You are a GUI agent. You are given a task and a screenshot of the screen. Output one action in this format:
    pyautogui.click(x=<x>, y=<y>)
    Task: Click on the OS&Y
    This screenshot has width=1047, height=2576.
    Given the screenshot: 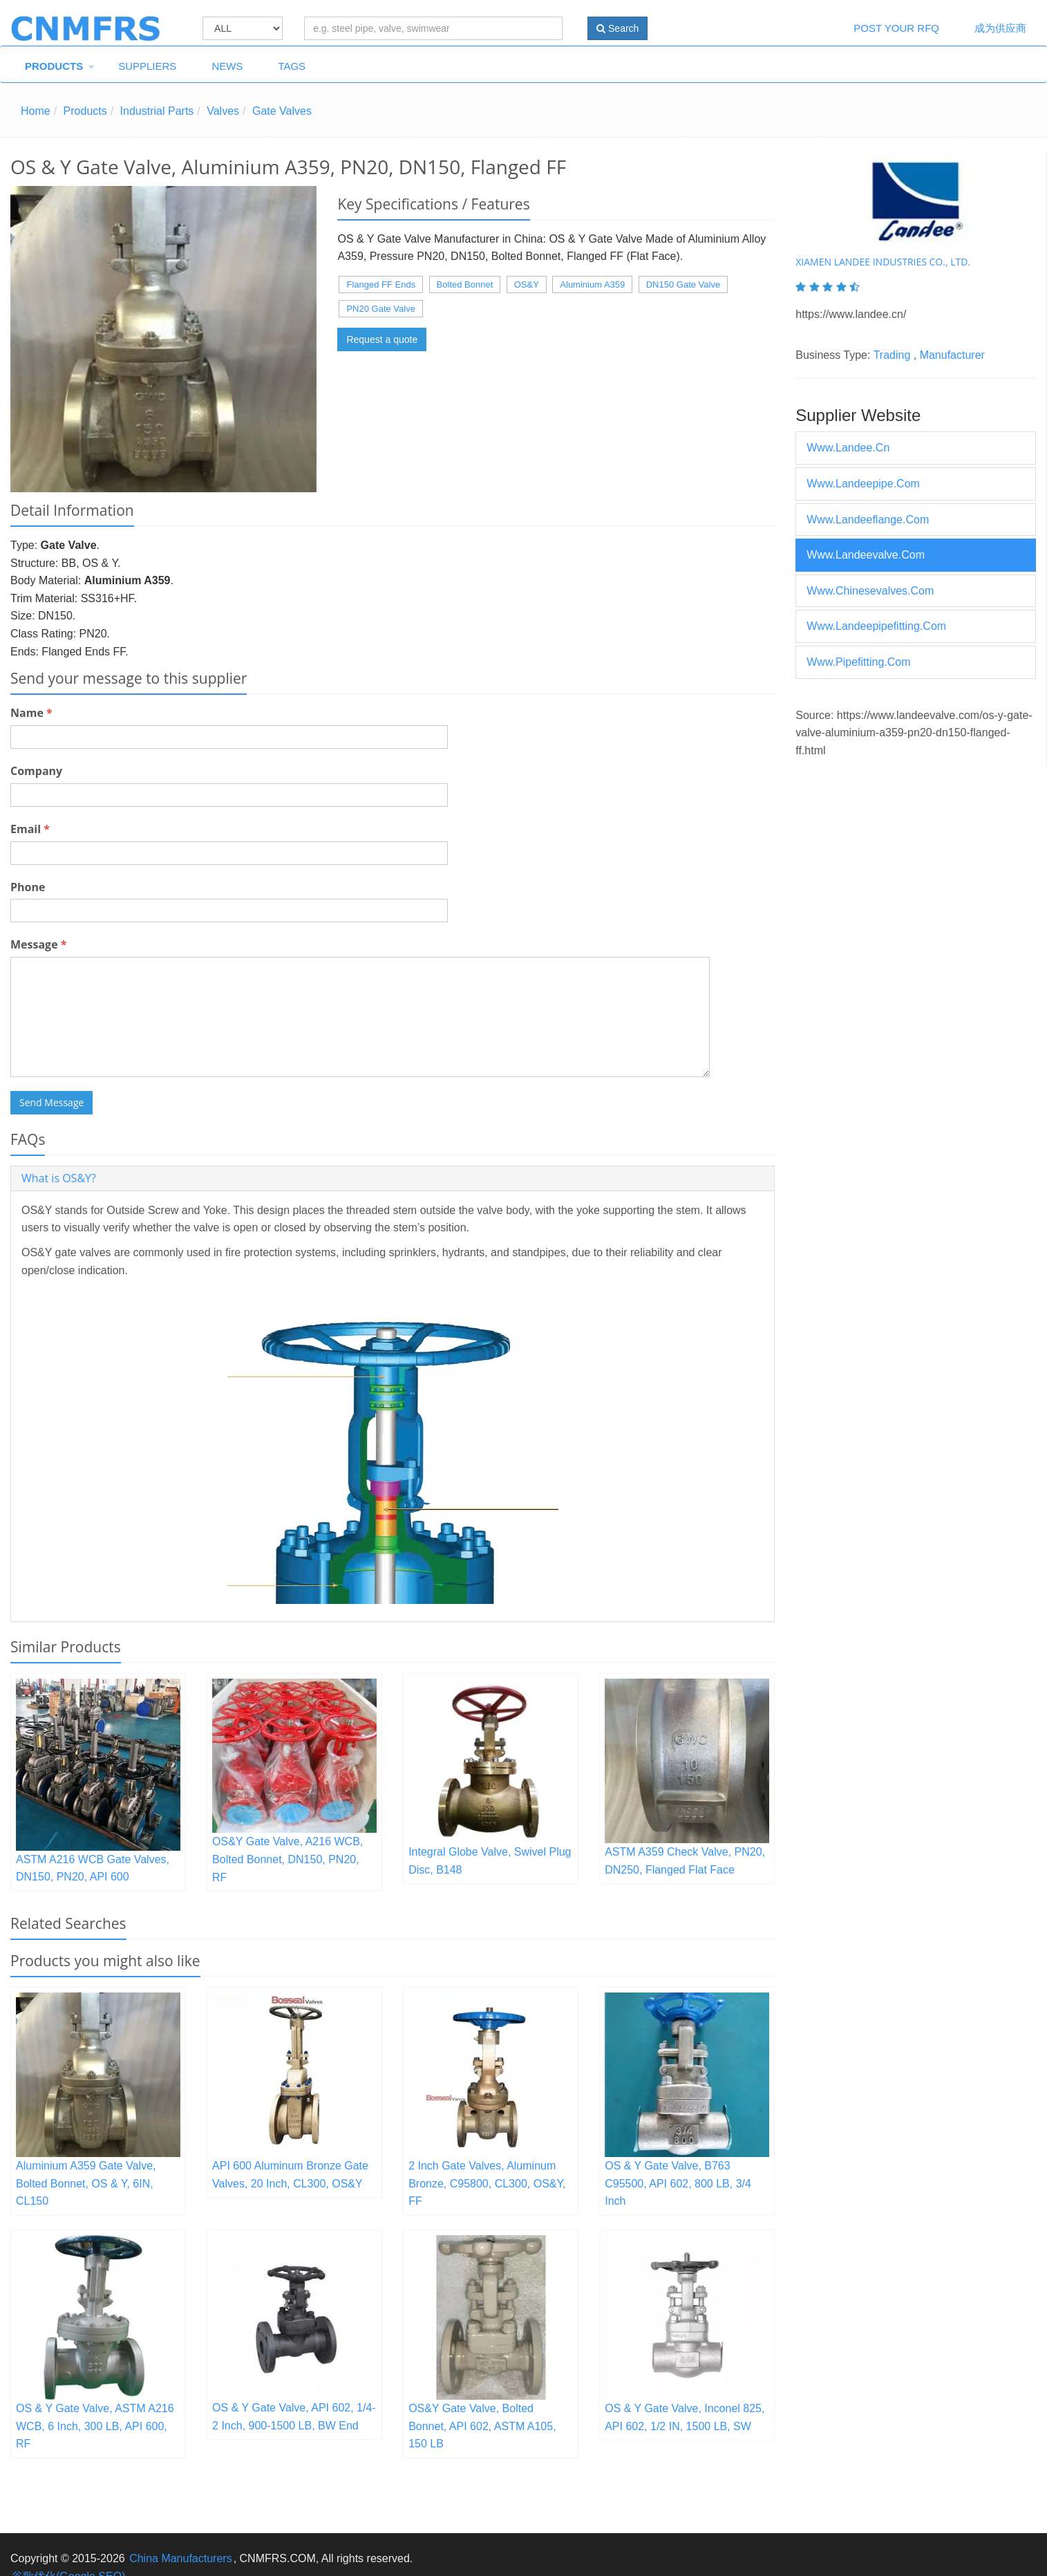 What is the action you would take?
    pyautogui.click(x=526, y=284)
    